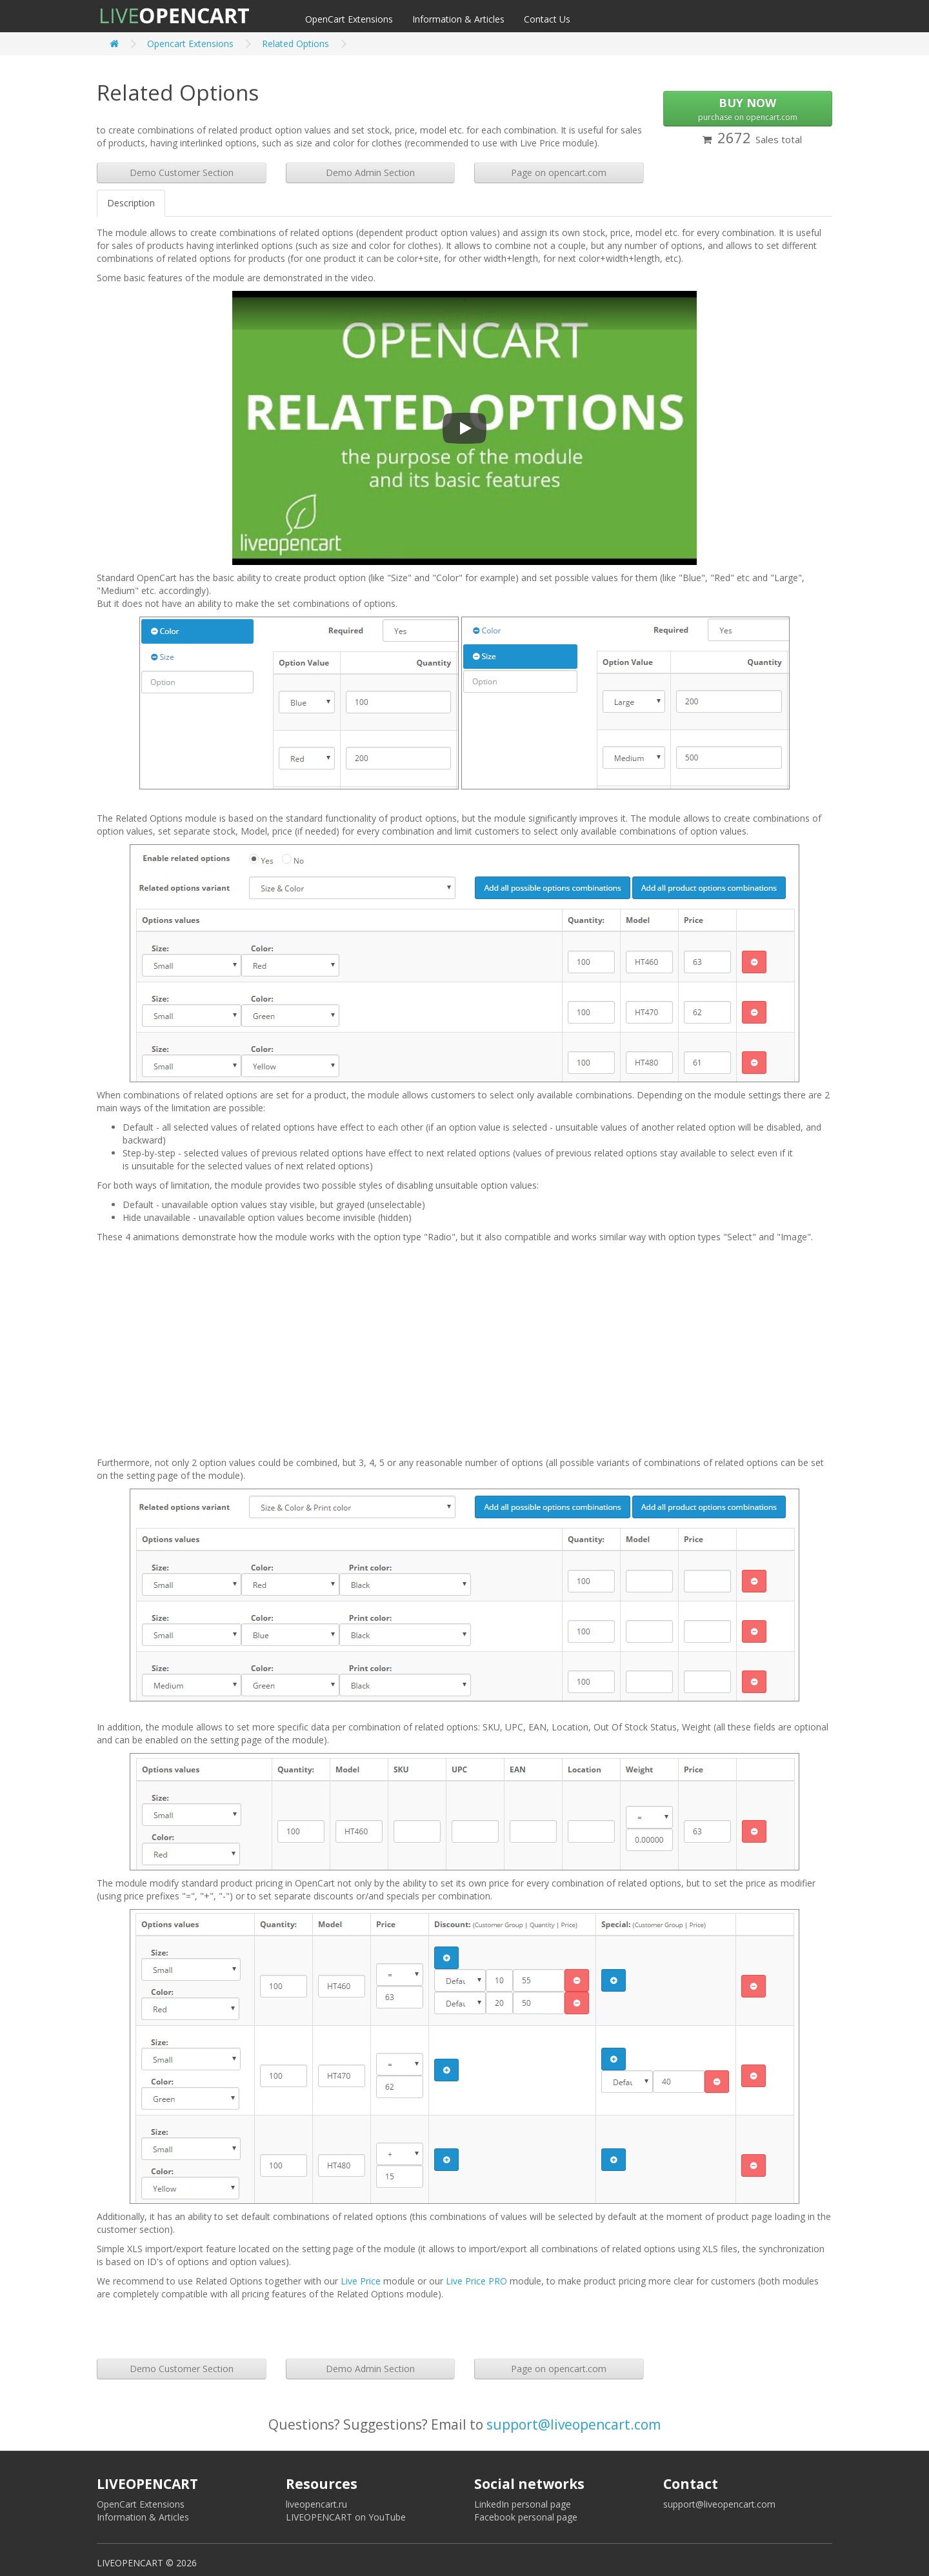 This screenshot has width=929, height=2576. What do you see at coordinates (131, 203) in the screenshot?
I see `Description` at bounding box center [131, 203].